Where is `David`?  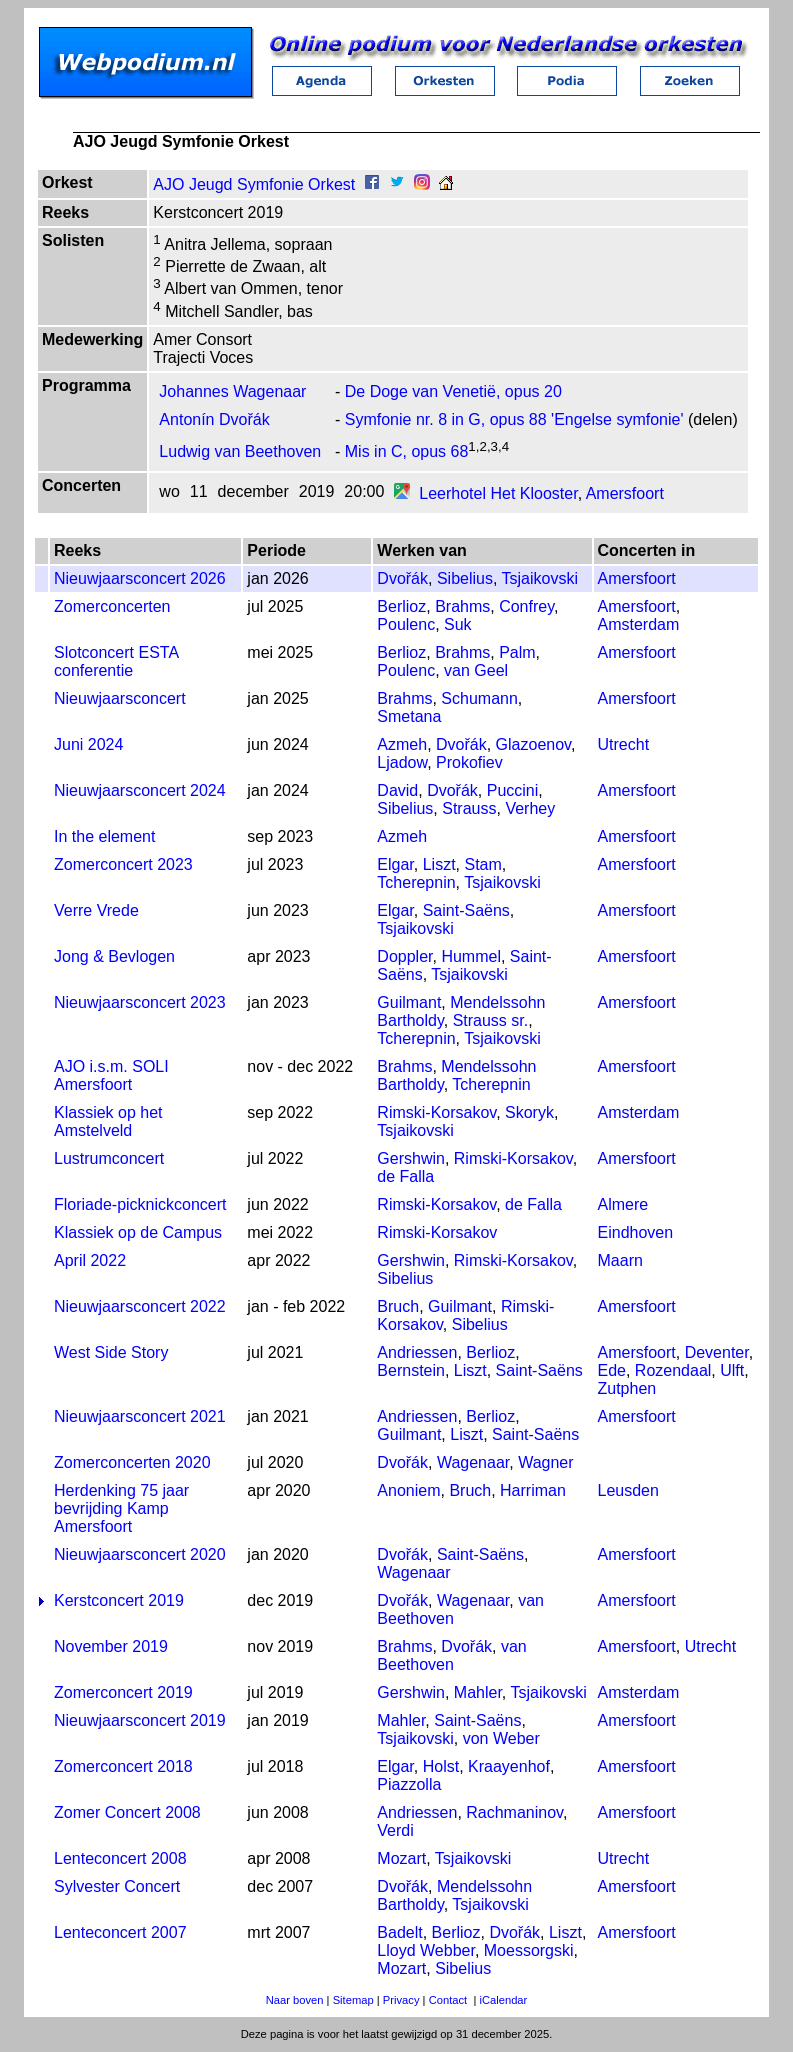 David is located at coordinates (397, 790).